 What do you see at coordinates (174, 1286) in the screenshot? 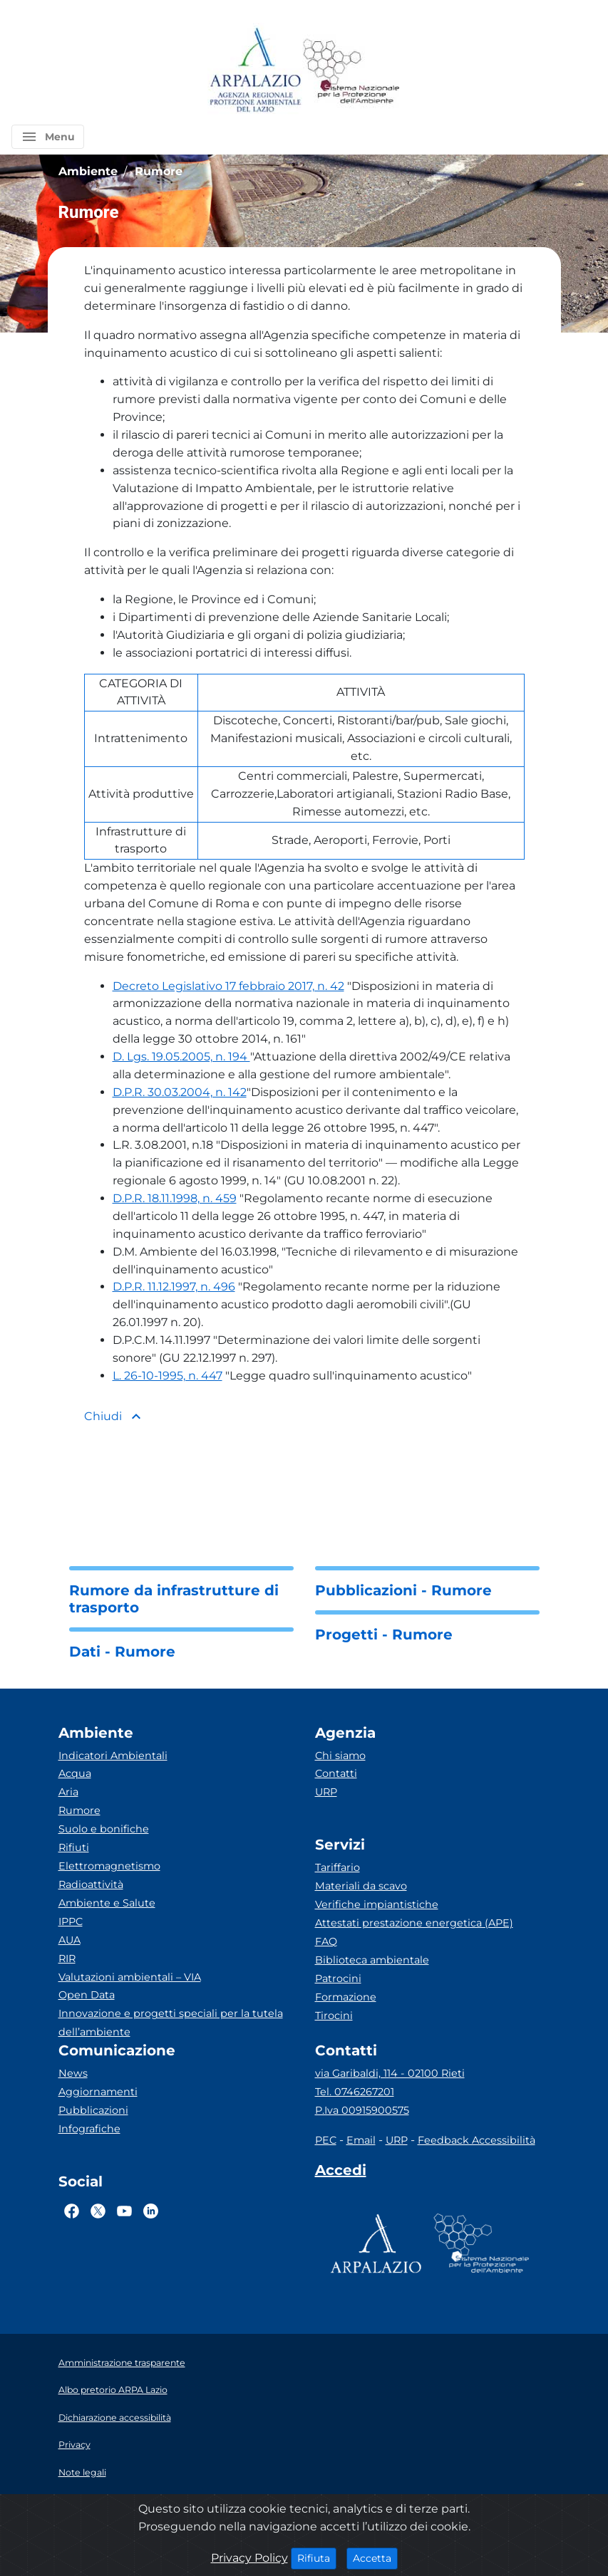
I see `D.P.R. 11.12.1997, n. 496` at bounding box center [174, 1286].